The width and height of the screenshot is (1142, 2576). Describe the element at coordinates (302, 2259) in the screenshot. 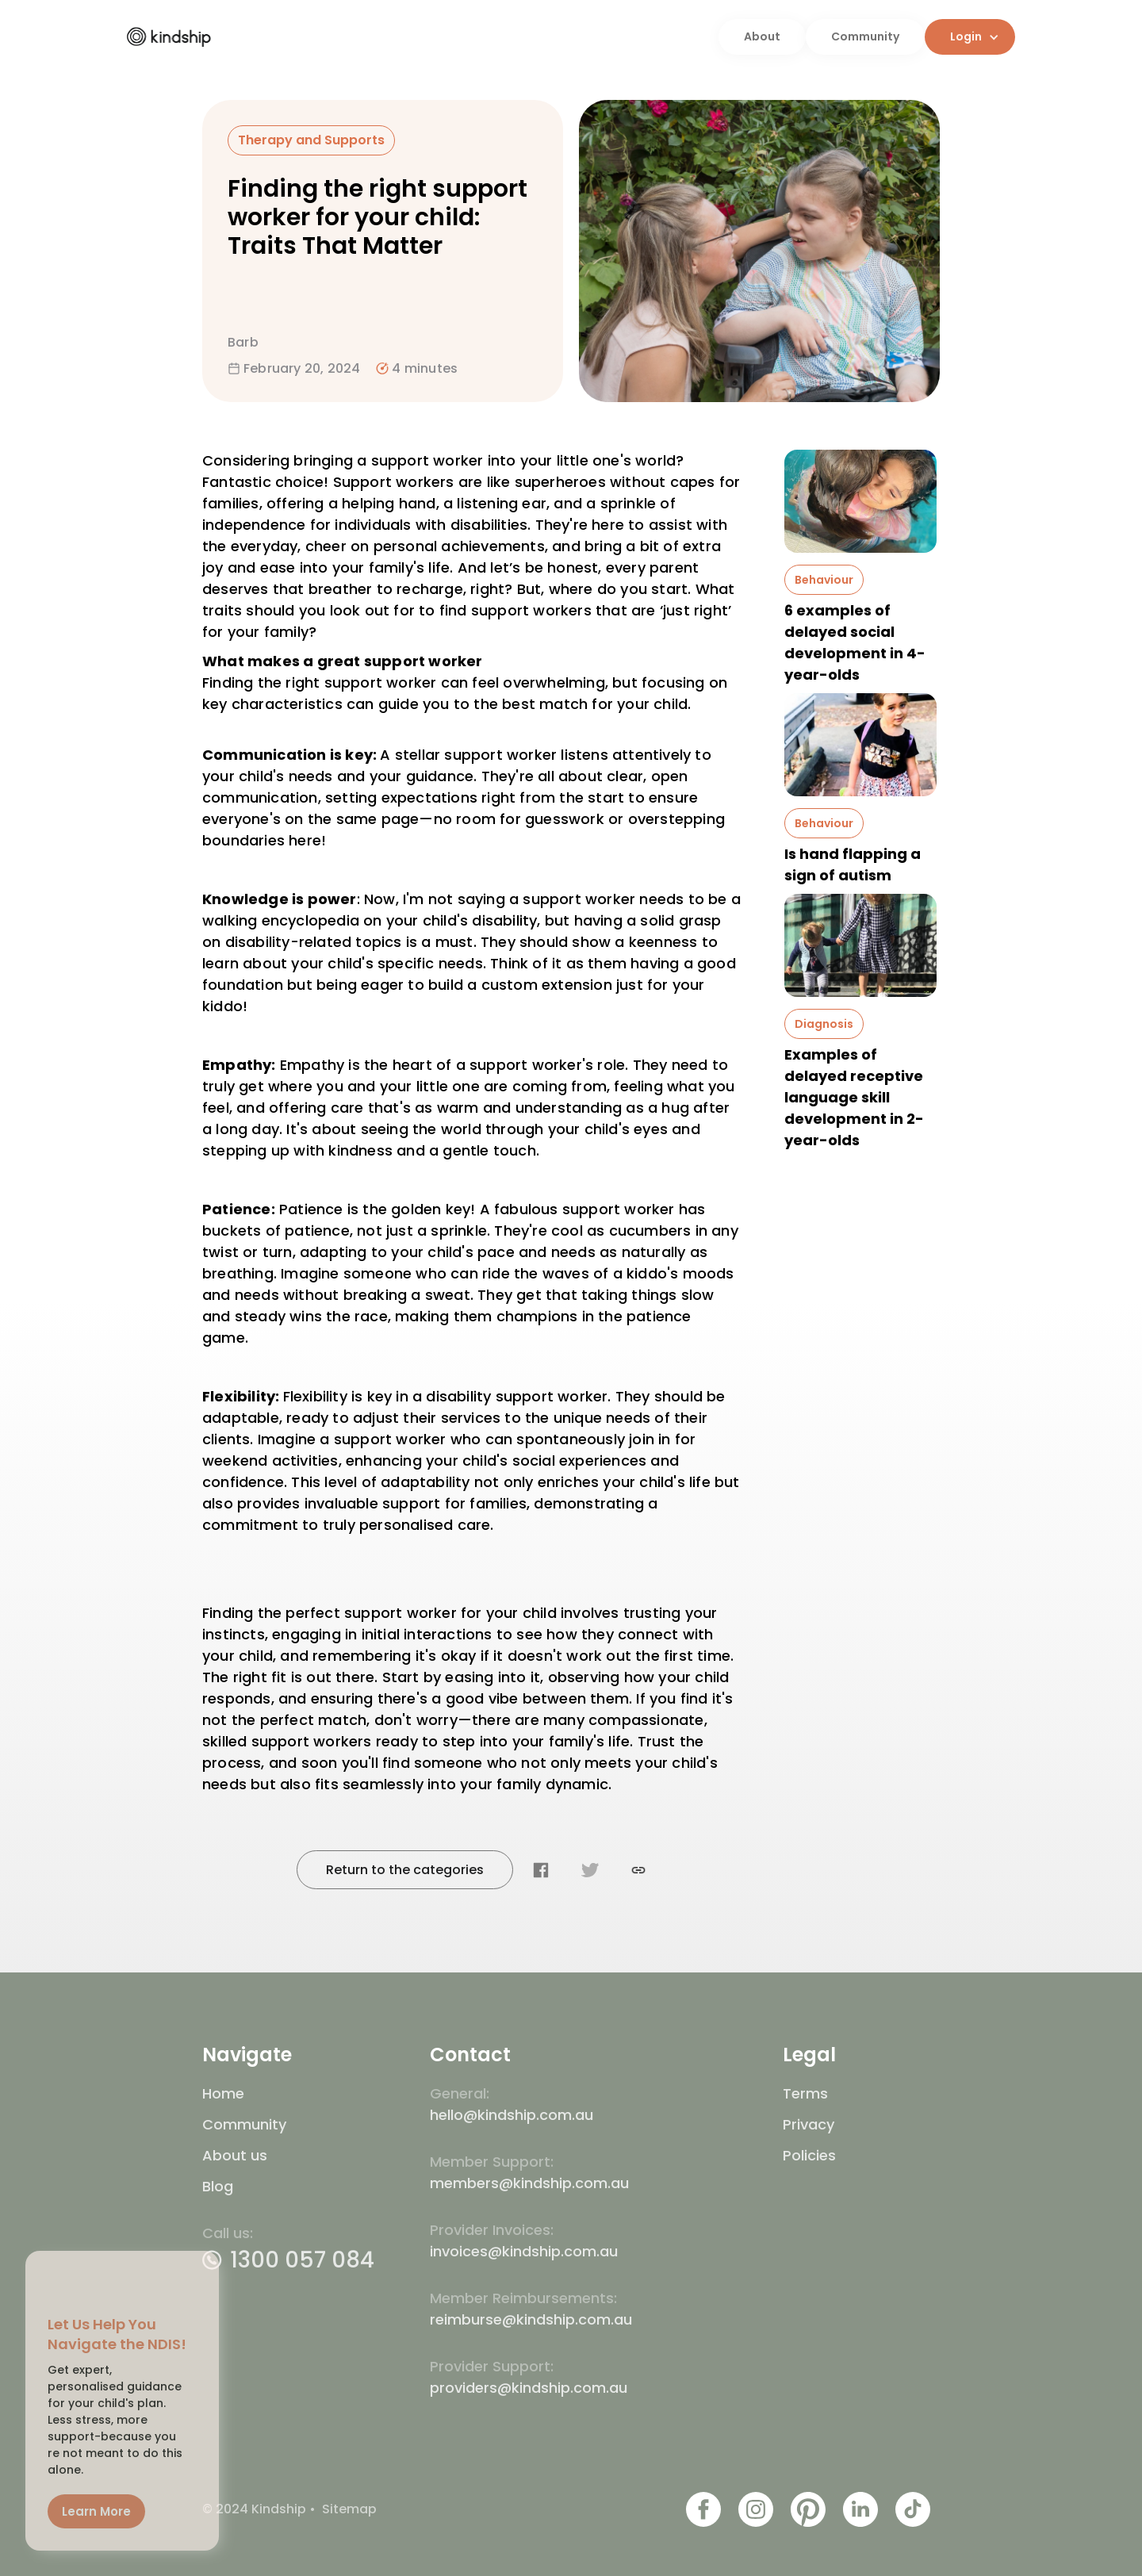

I see `1300 057 084` at that location.